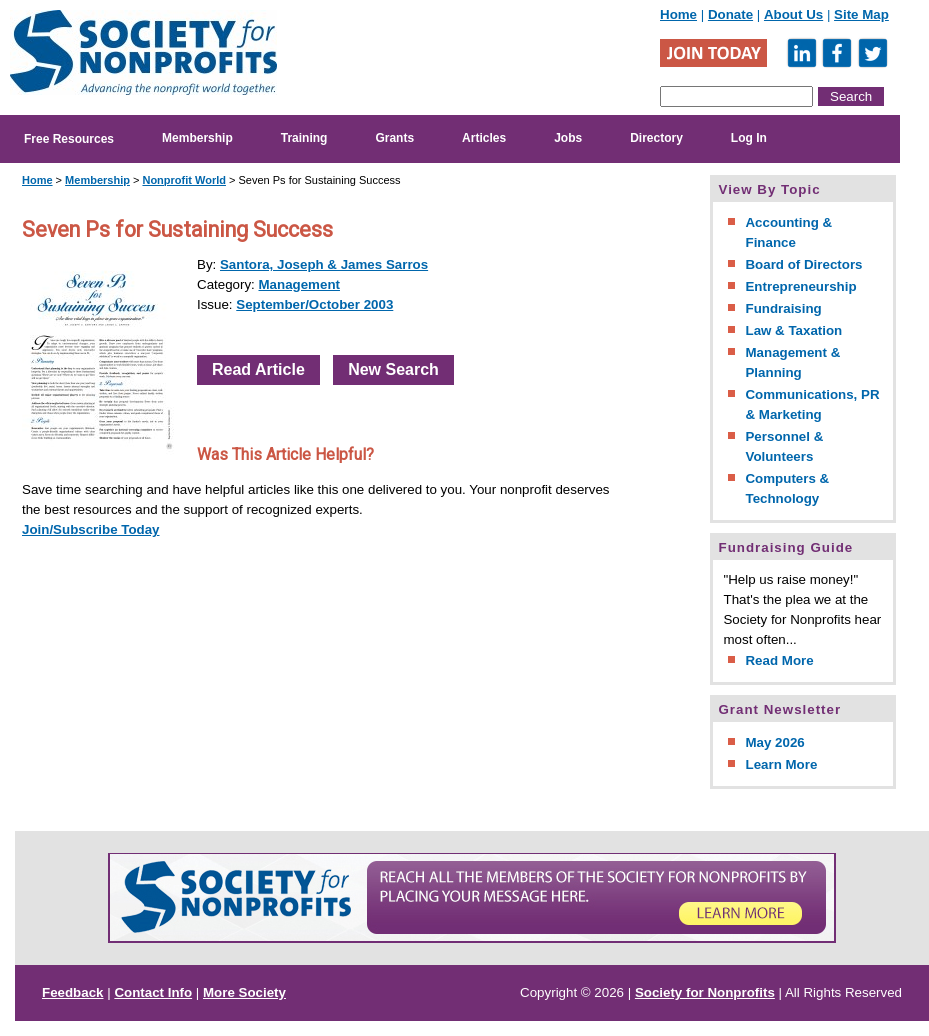 This screenshot has width=929, height=1036. I want to click on More Society, so click(244, 992).